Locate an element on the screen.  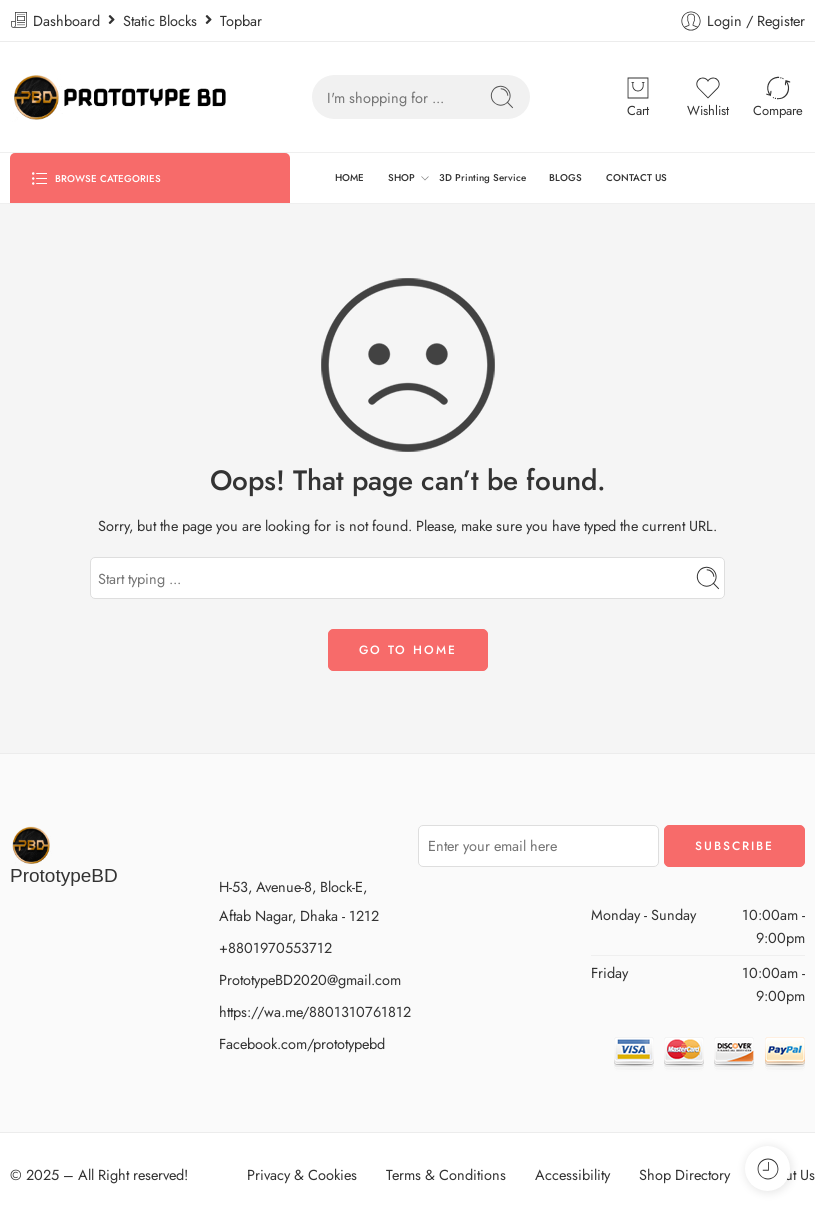
HOME is located at coordinates (349, 177).